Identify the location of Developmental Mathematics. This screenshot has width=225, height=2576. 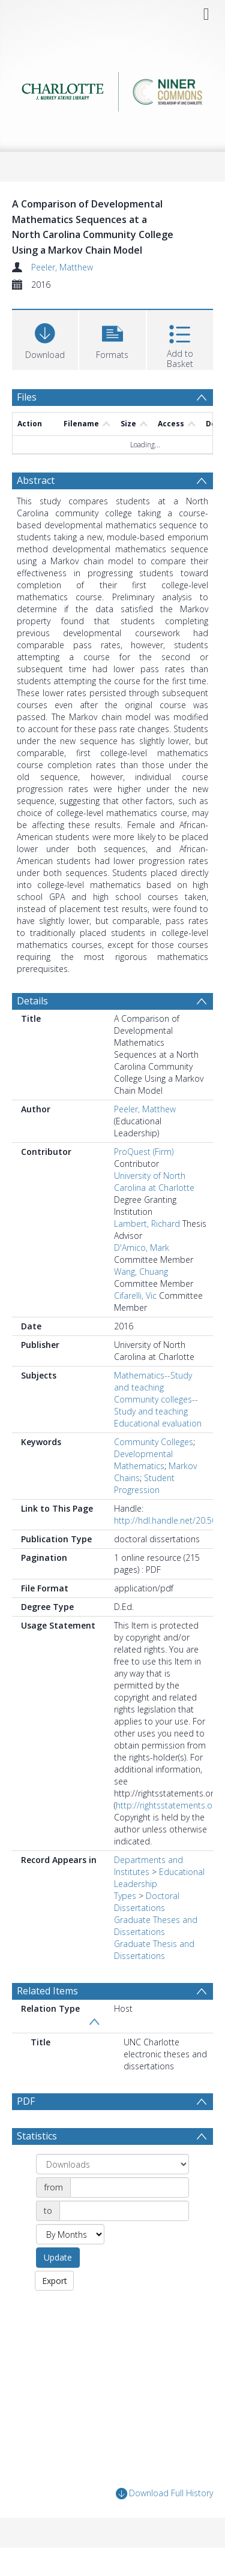
(143, 1459).